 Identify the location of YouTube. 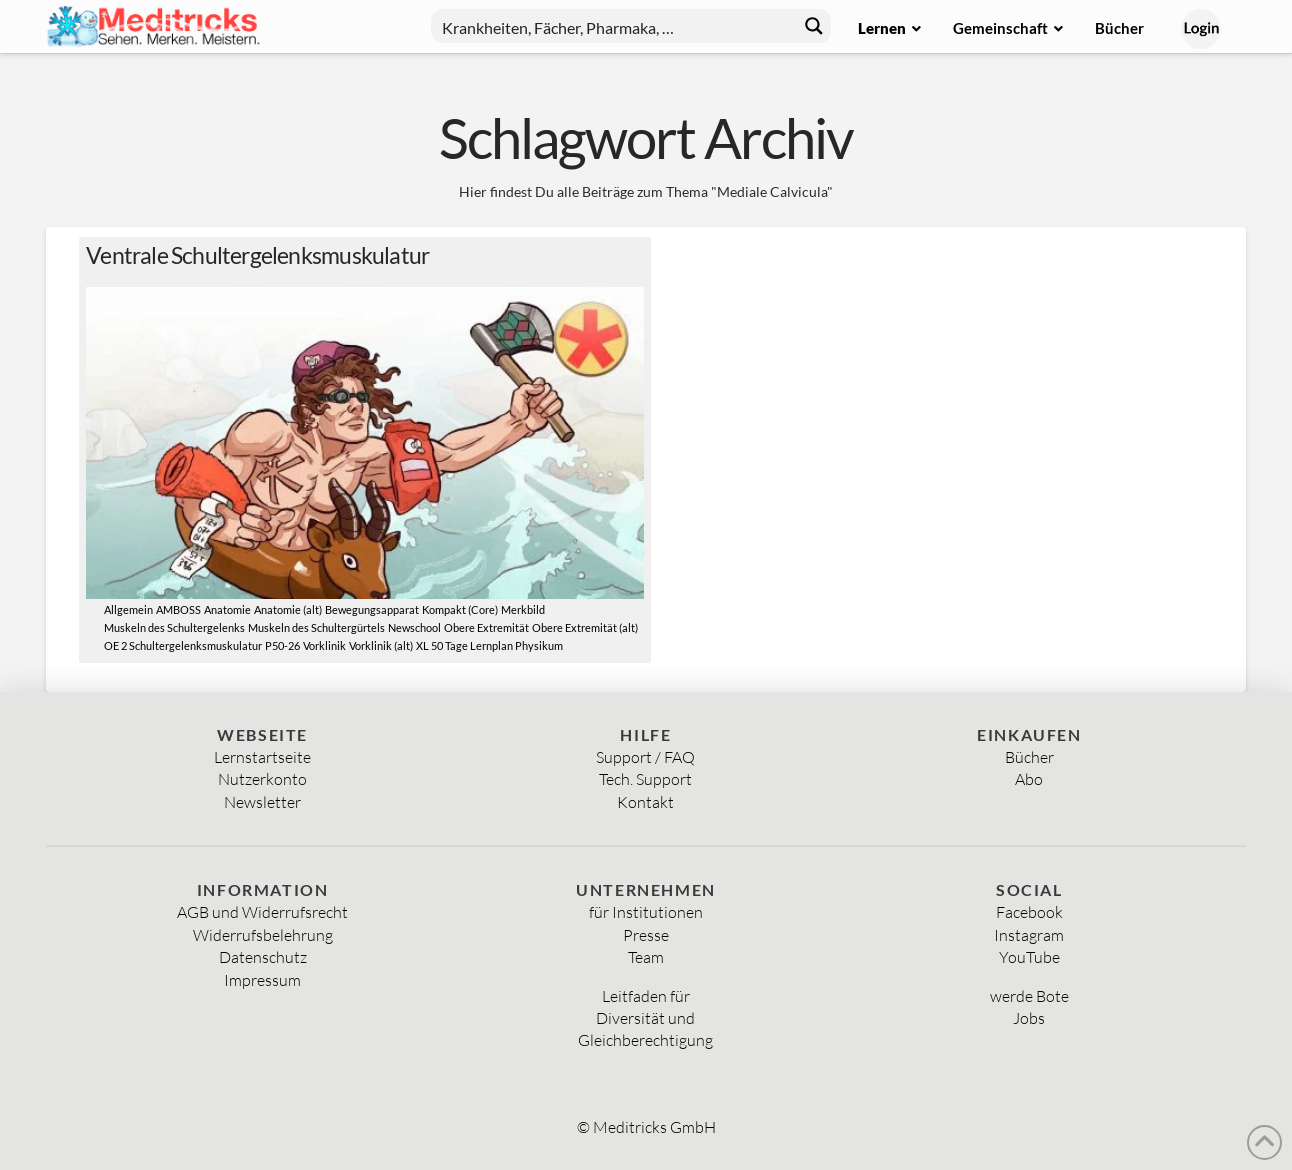
(1029, 957).